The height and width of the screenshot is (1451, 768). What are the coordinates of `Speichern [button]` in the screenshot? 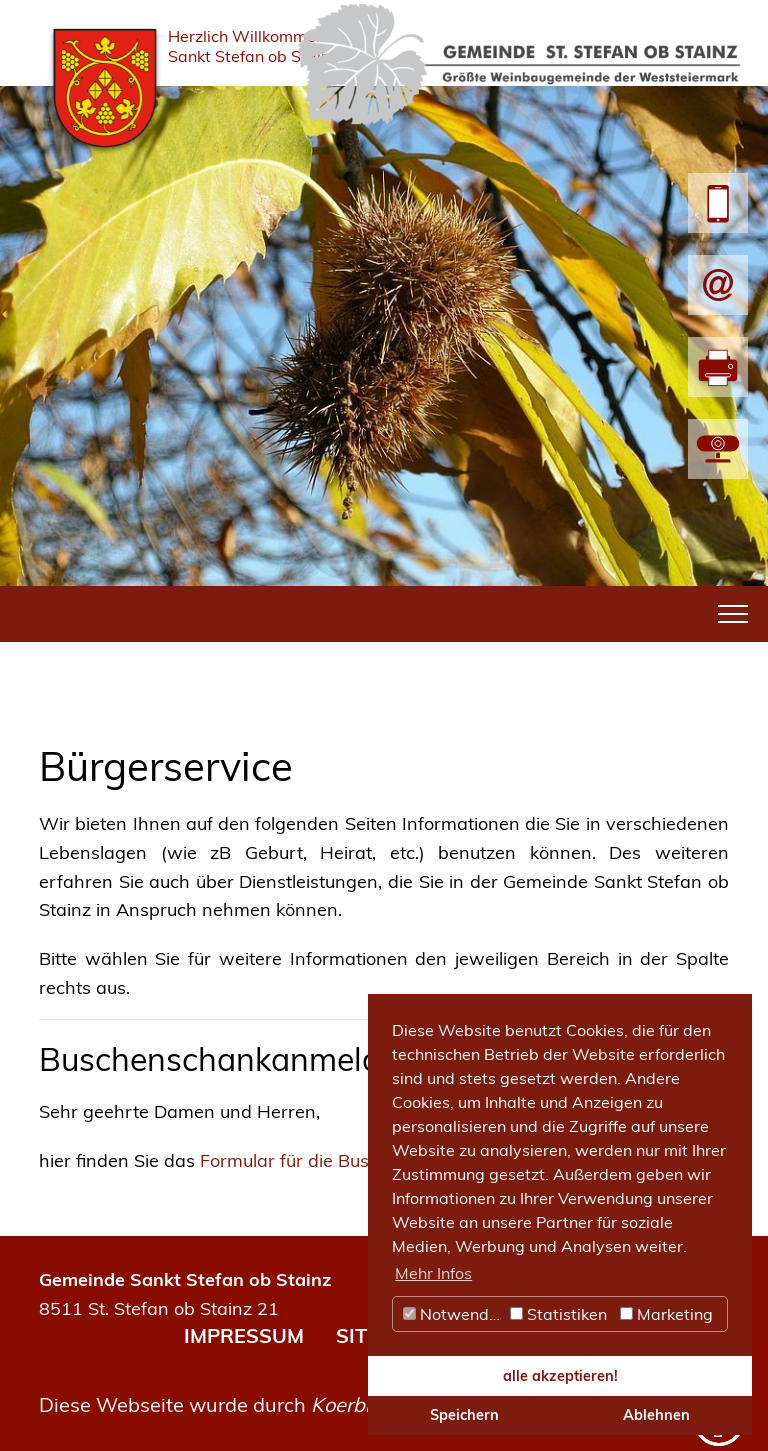 It's located at (464, 1415).